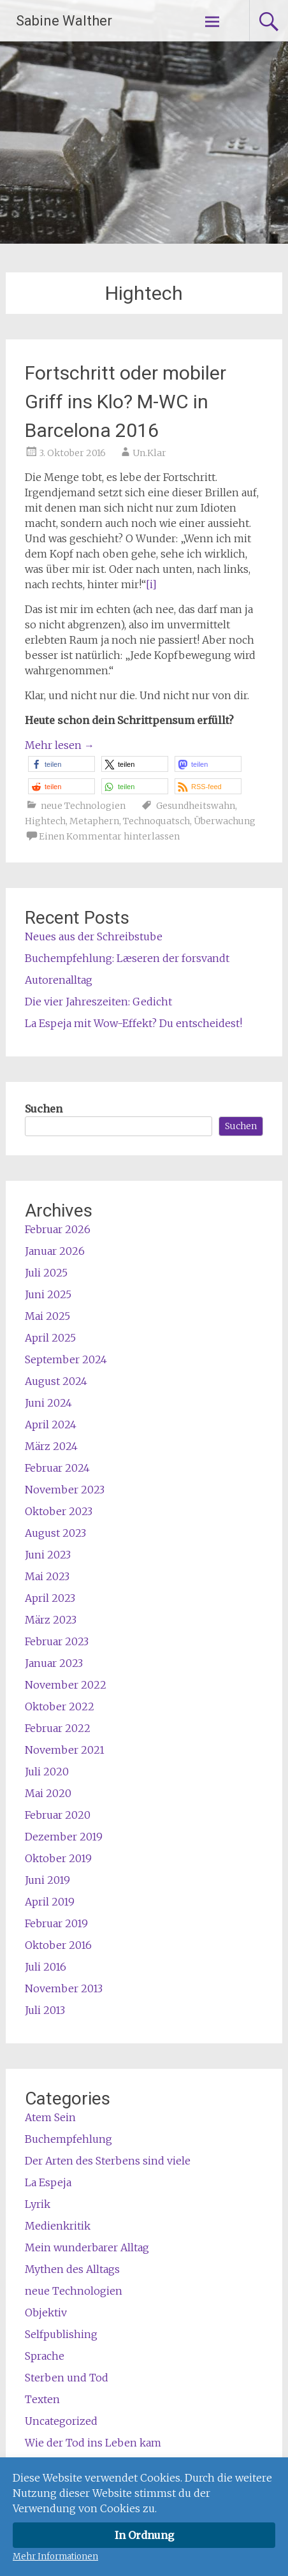 The width and height of the screenshot is (288, 2576). Describe the element at coordinates (64, 1749) in the screenshot. I see `November 2021` at that location.